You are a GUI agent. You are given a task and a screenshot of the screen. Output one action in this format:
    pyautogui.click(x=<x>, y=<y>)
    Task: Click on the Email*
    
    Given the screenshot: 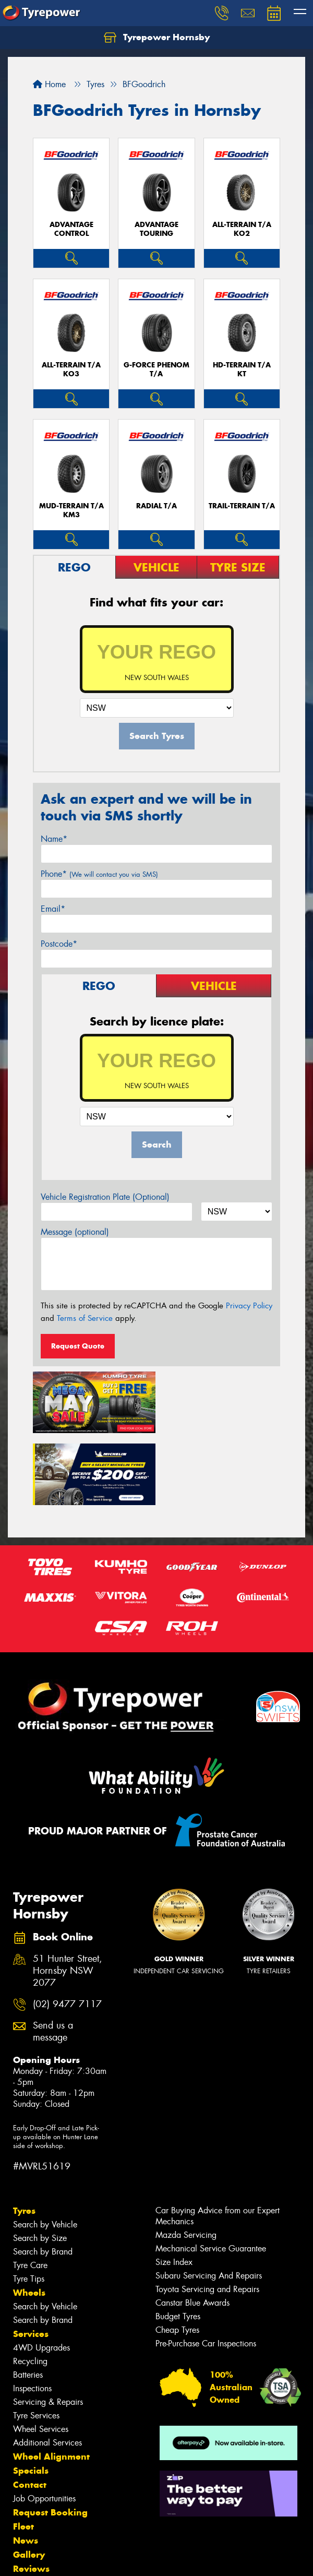 What is the action you would take?
    pyautogui.click(x=53, y=908)
    